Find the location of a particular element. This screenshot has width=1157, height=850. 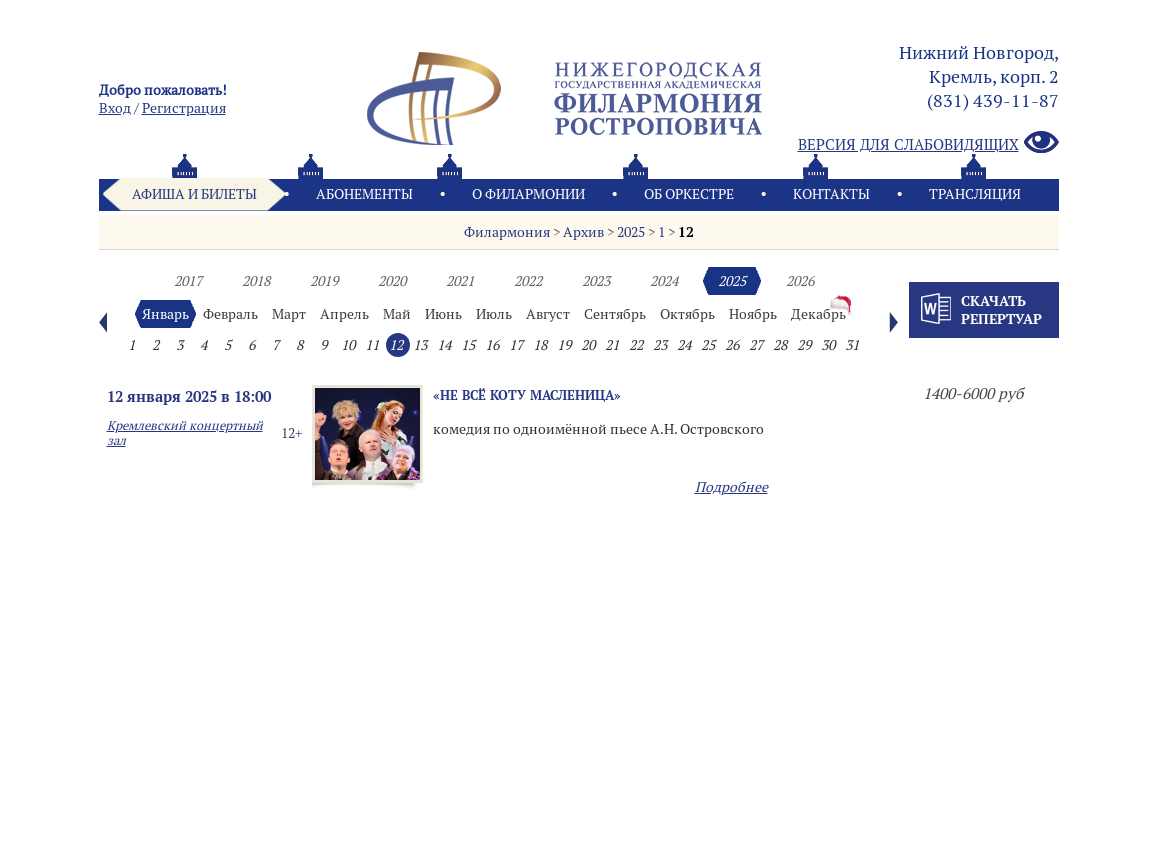

Апрель is located at coordinates (344, 314).